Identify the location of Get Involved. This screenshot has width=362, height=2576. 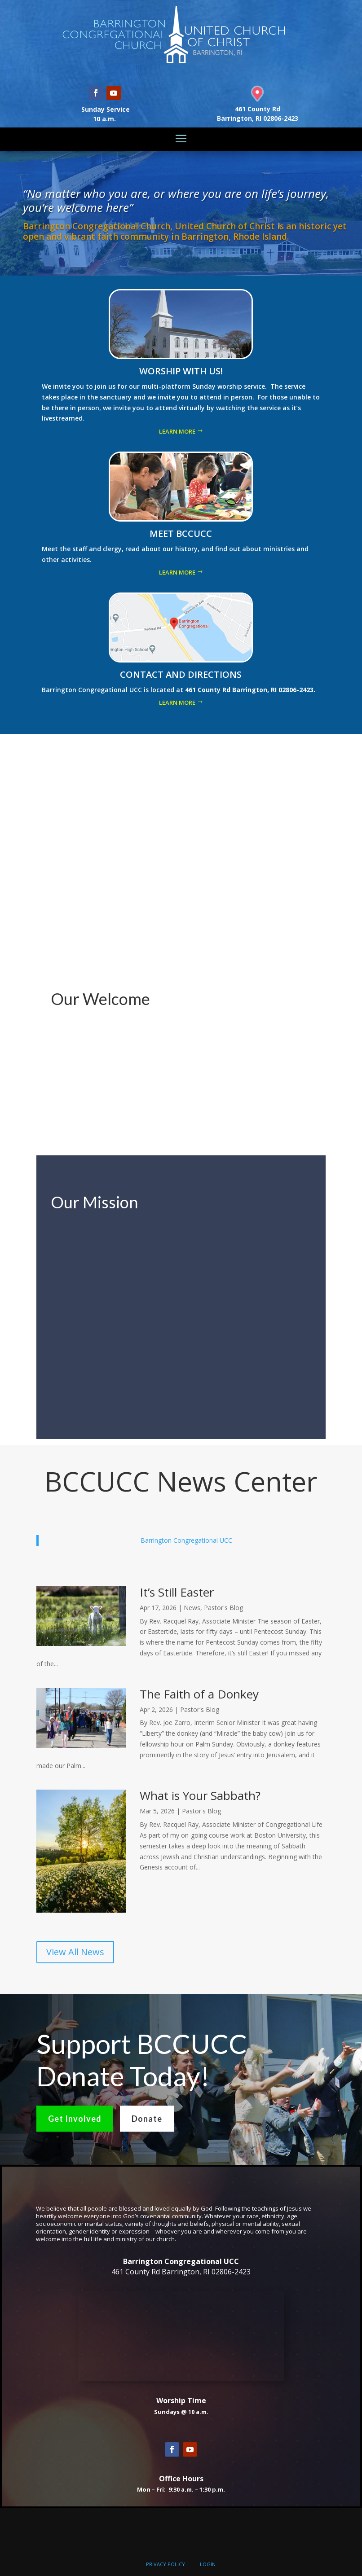
(75, 2119).